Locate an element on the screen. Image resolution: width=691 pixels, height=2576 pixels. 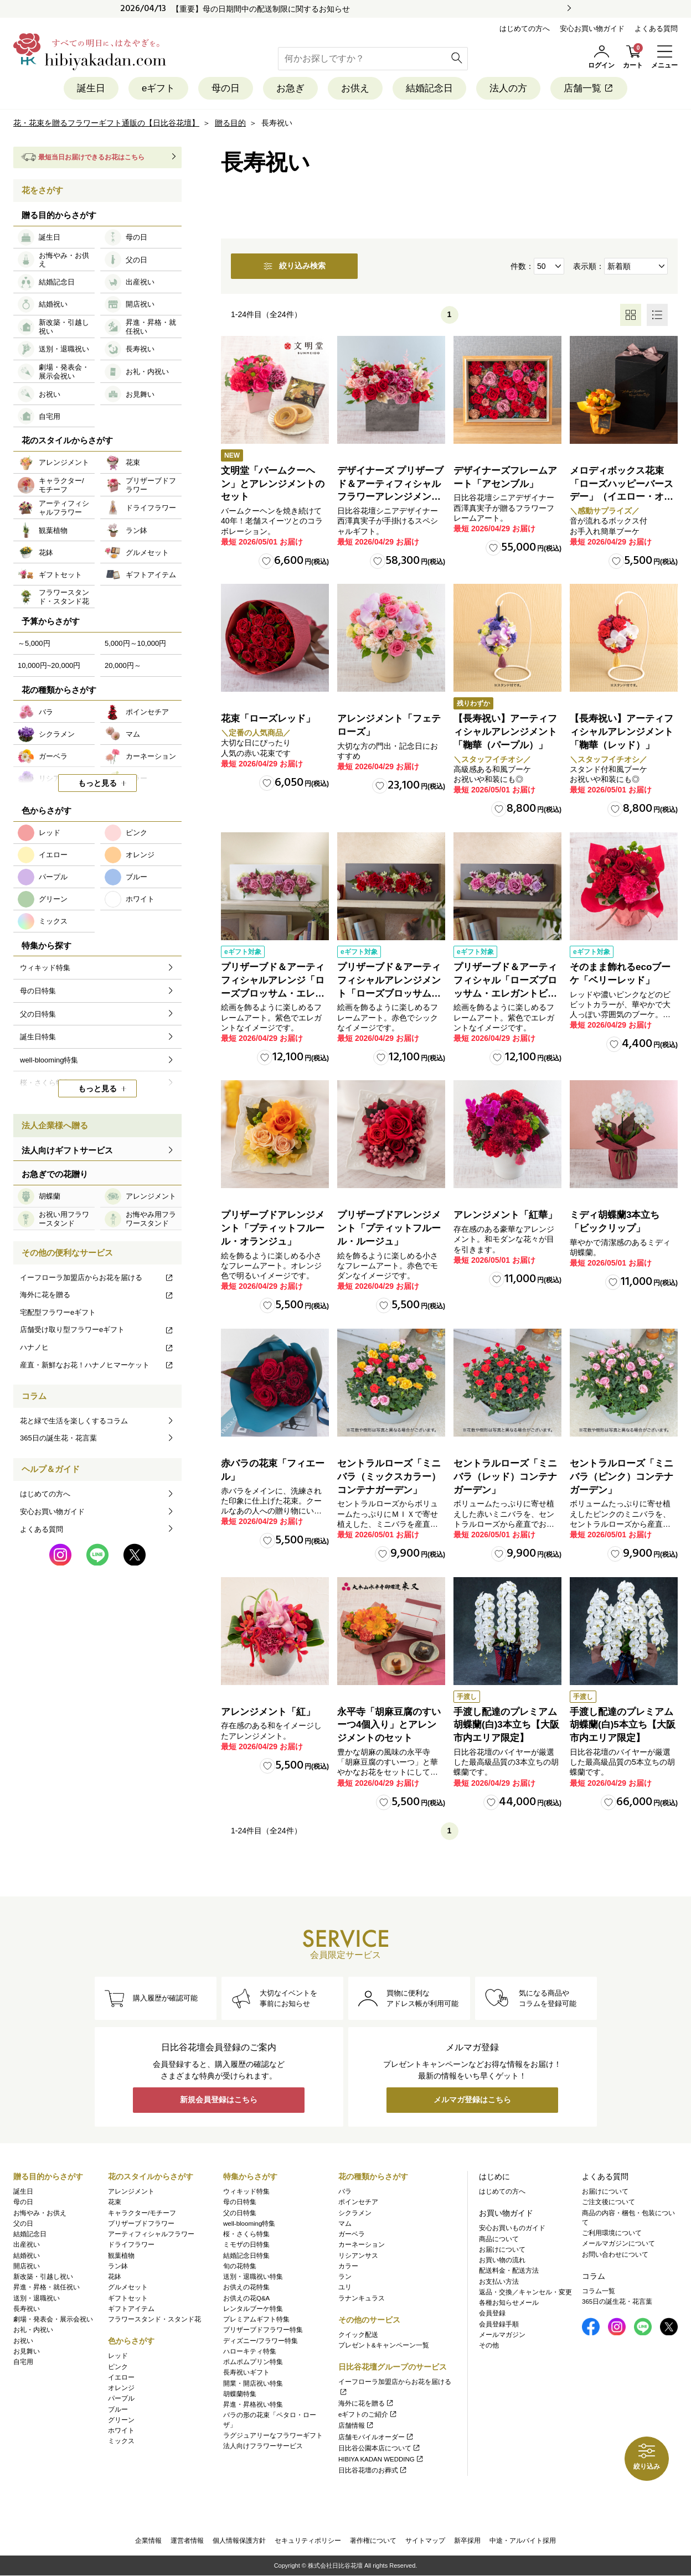
父の日 is located at coordinates (23, 2223).